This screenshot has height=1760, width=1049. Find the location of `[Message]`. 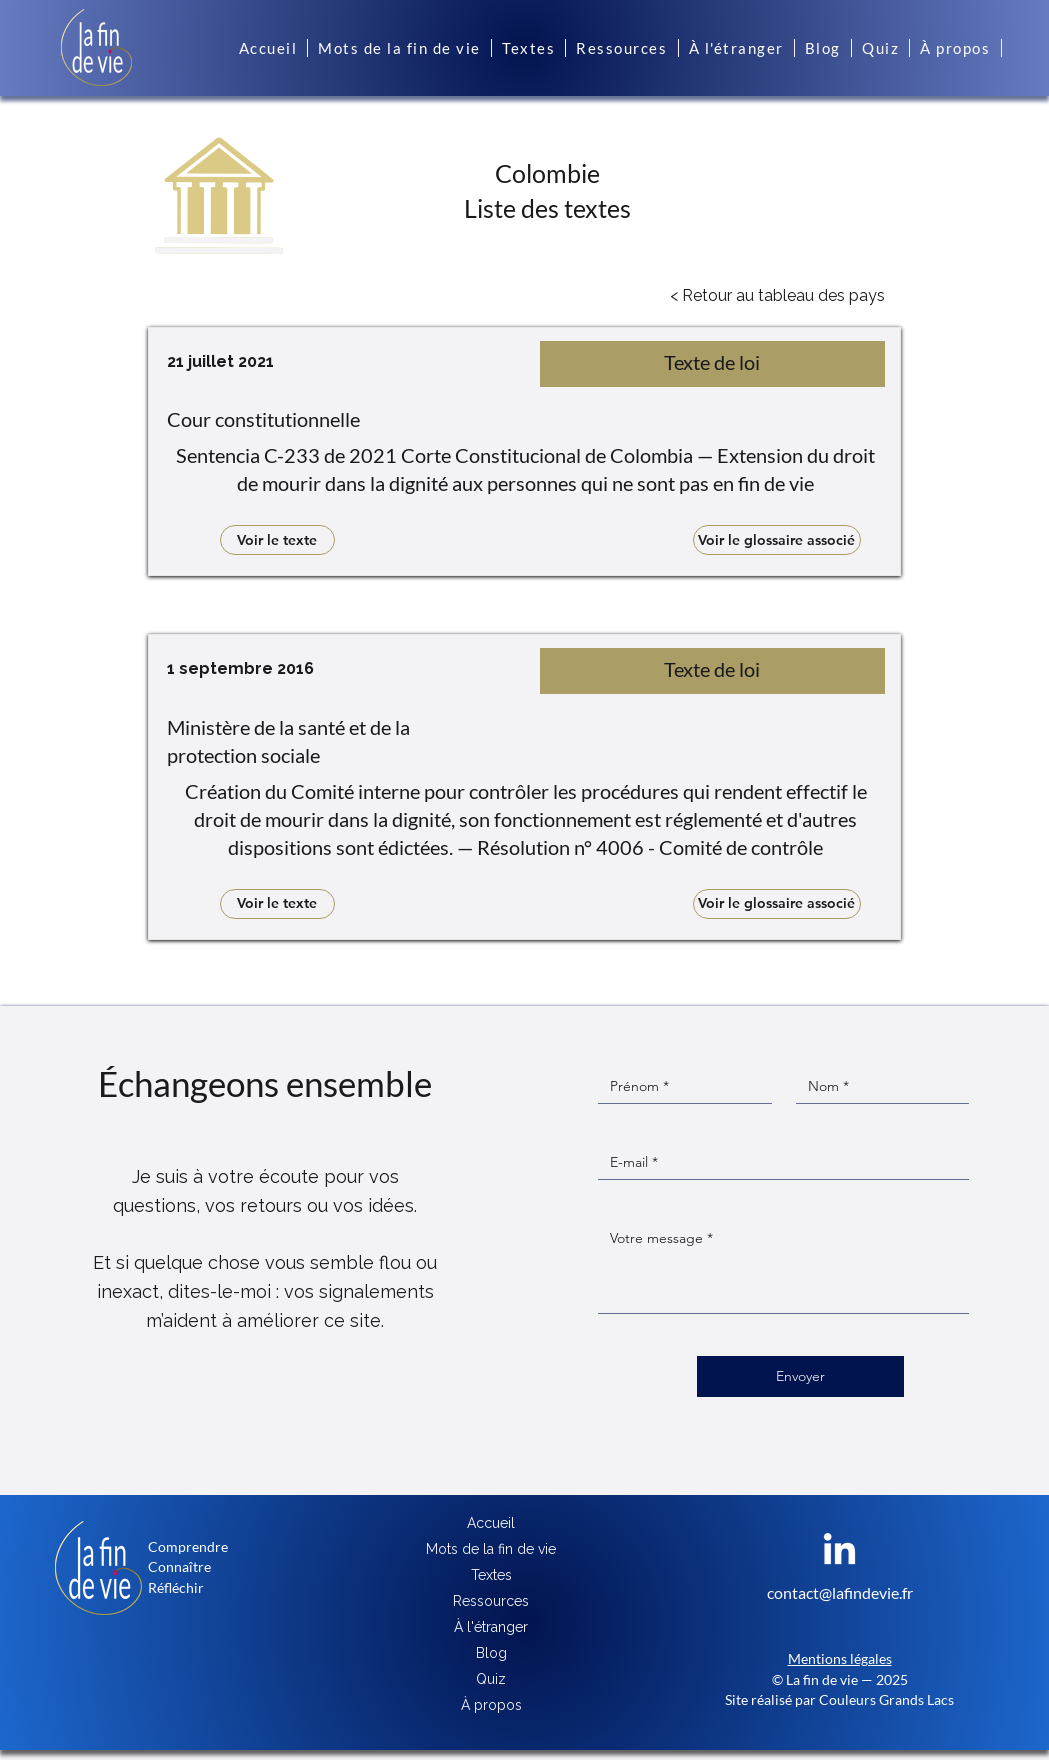

[Message] is located at coordinates (783, 1267).